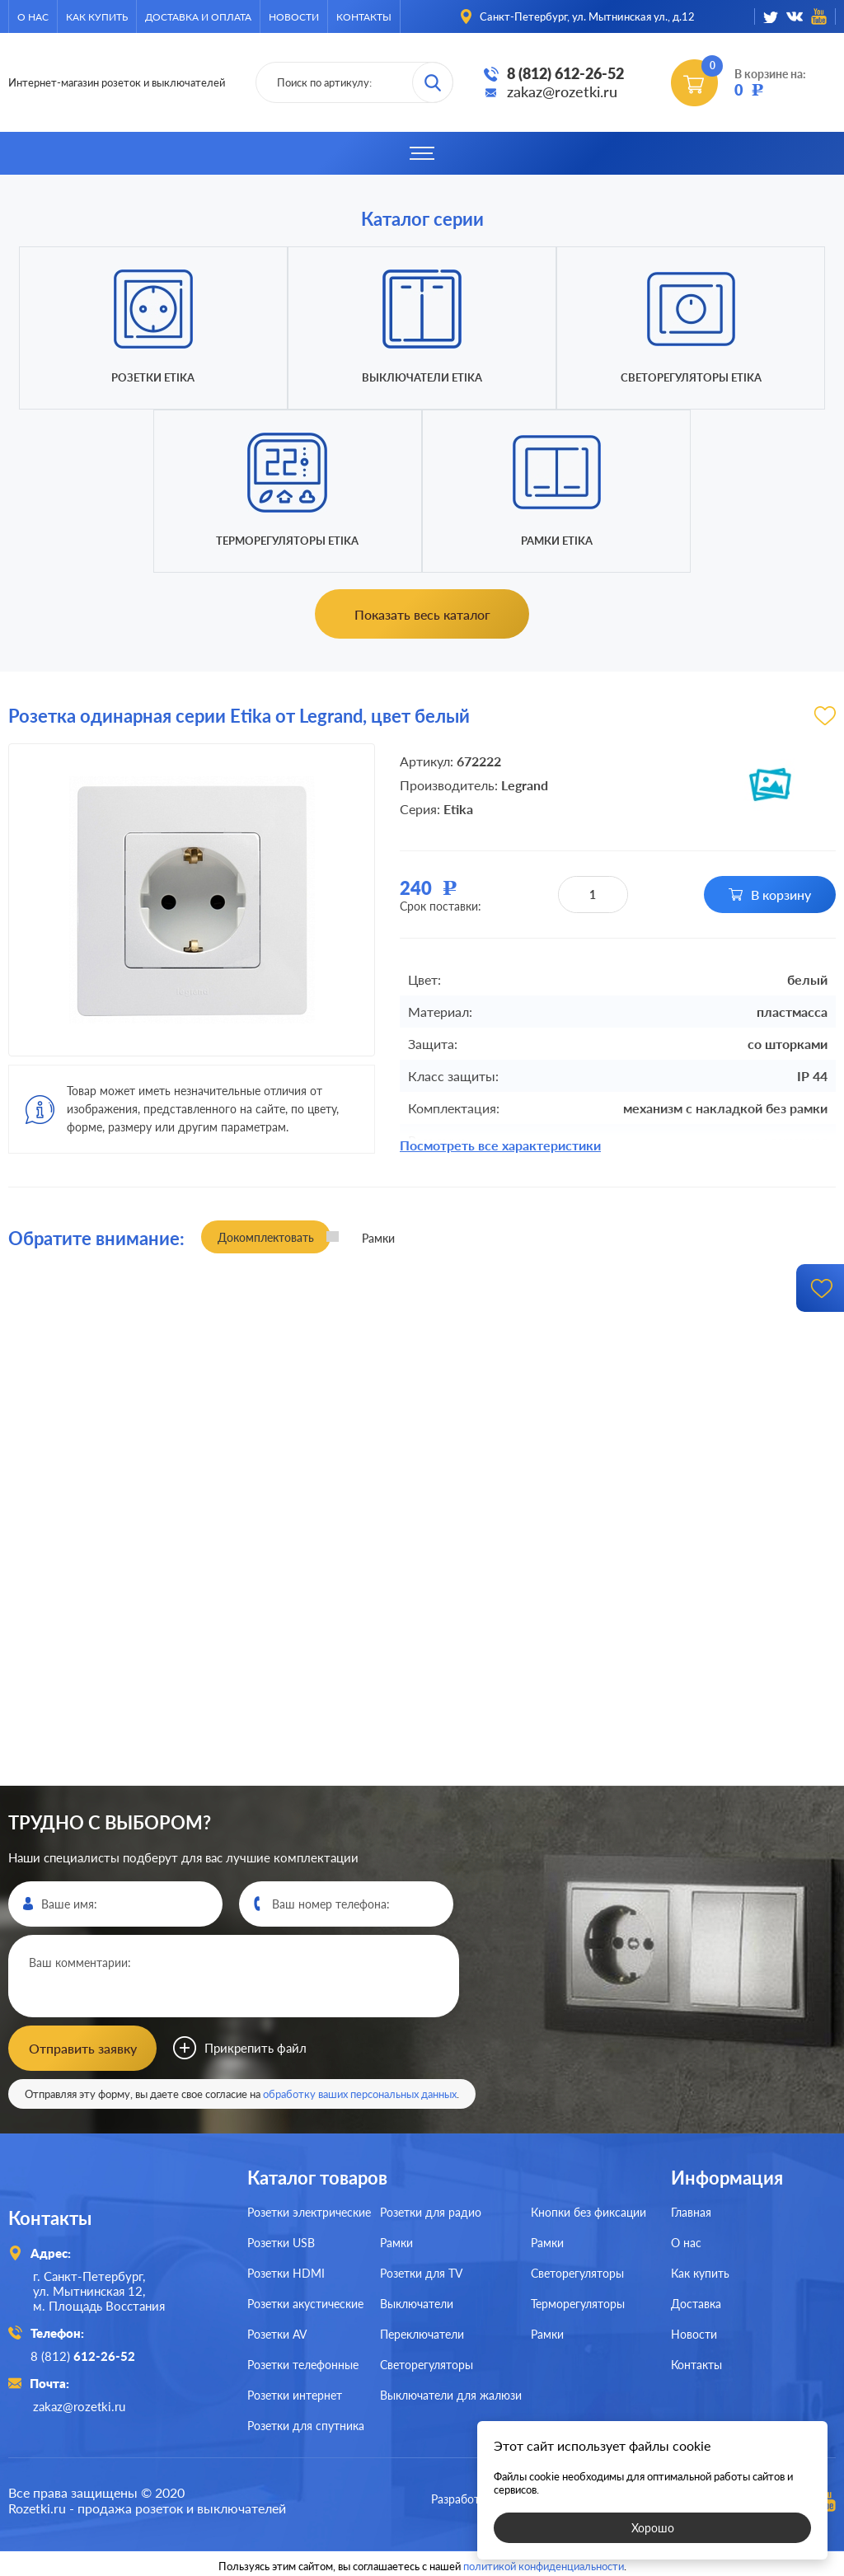  Describe the element at coordinates (85, 2353) in the screenshot. I see `8 (812)` at that location.